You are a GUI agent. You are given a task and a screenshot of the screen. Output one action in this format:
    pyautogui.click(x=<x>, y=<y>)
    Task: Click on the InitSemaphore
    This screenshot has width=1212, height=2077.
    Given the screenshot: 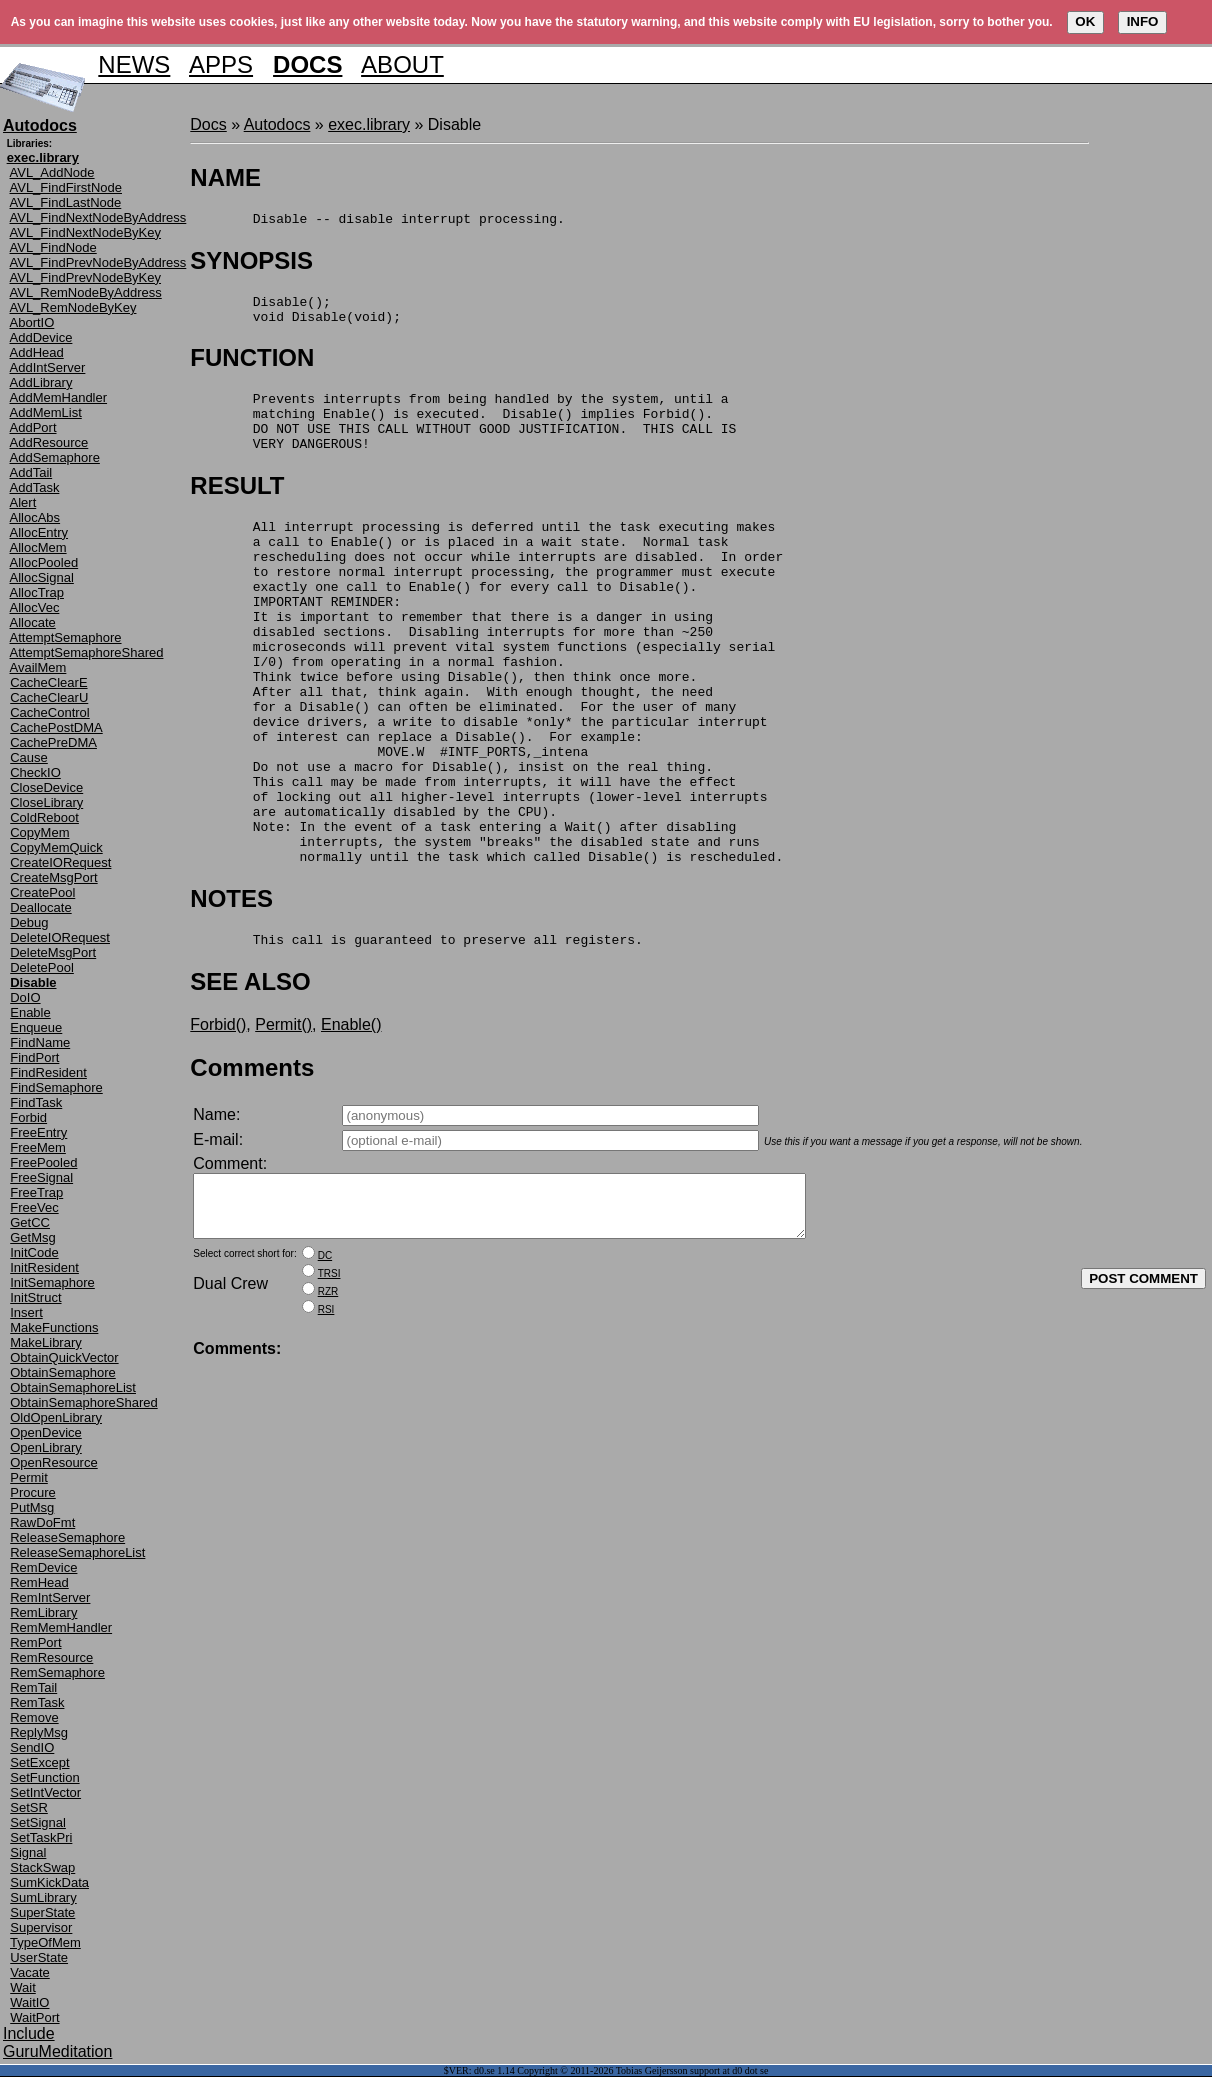 What is the action you would take?
    pyautogui.click(x=52, y=1282)
    